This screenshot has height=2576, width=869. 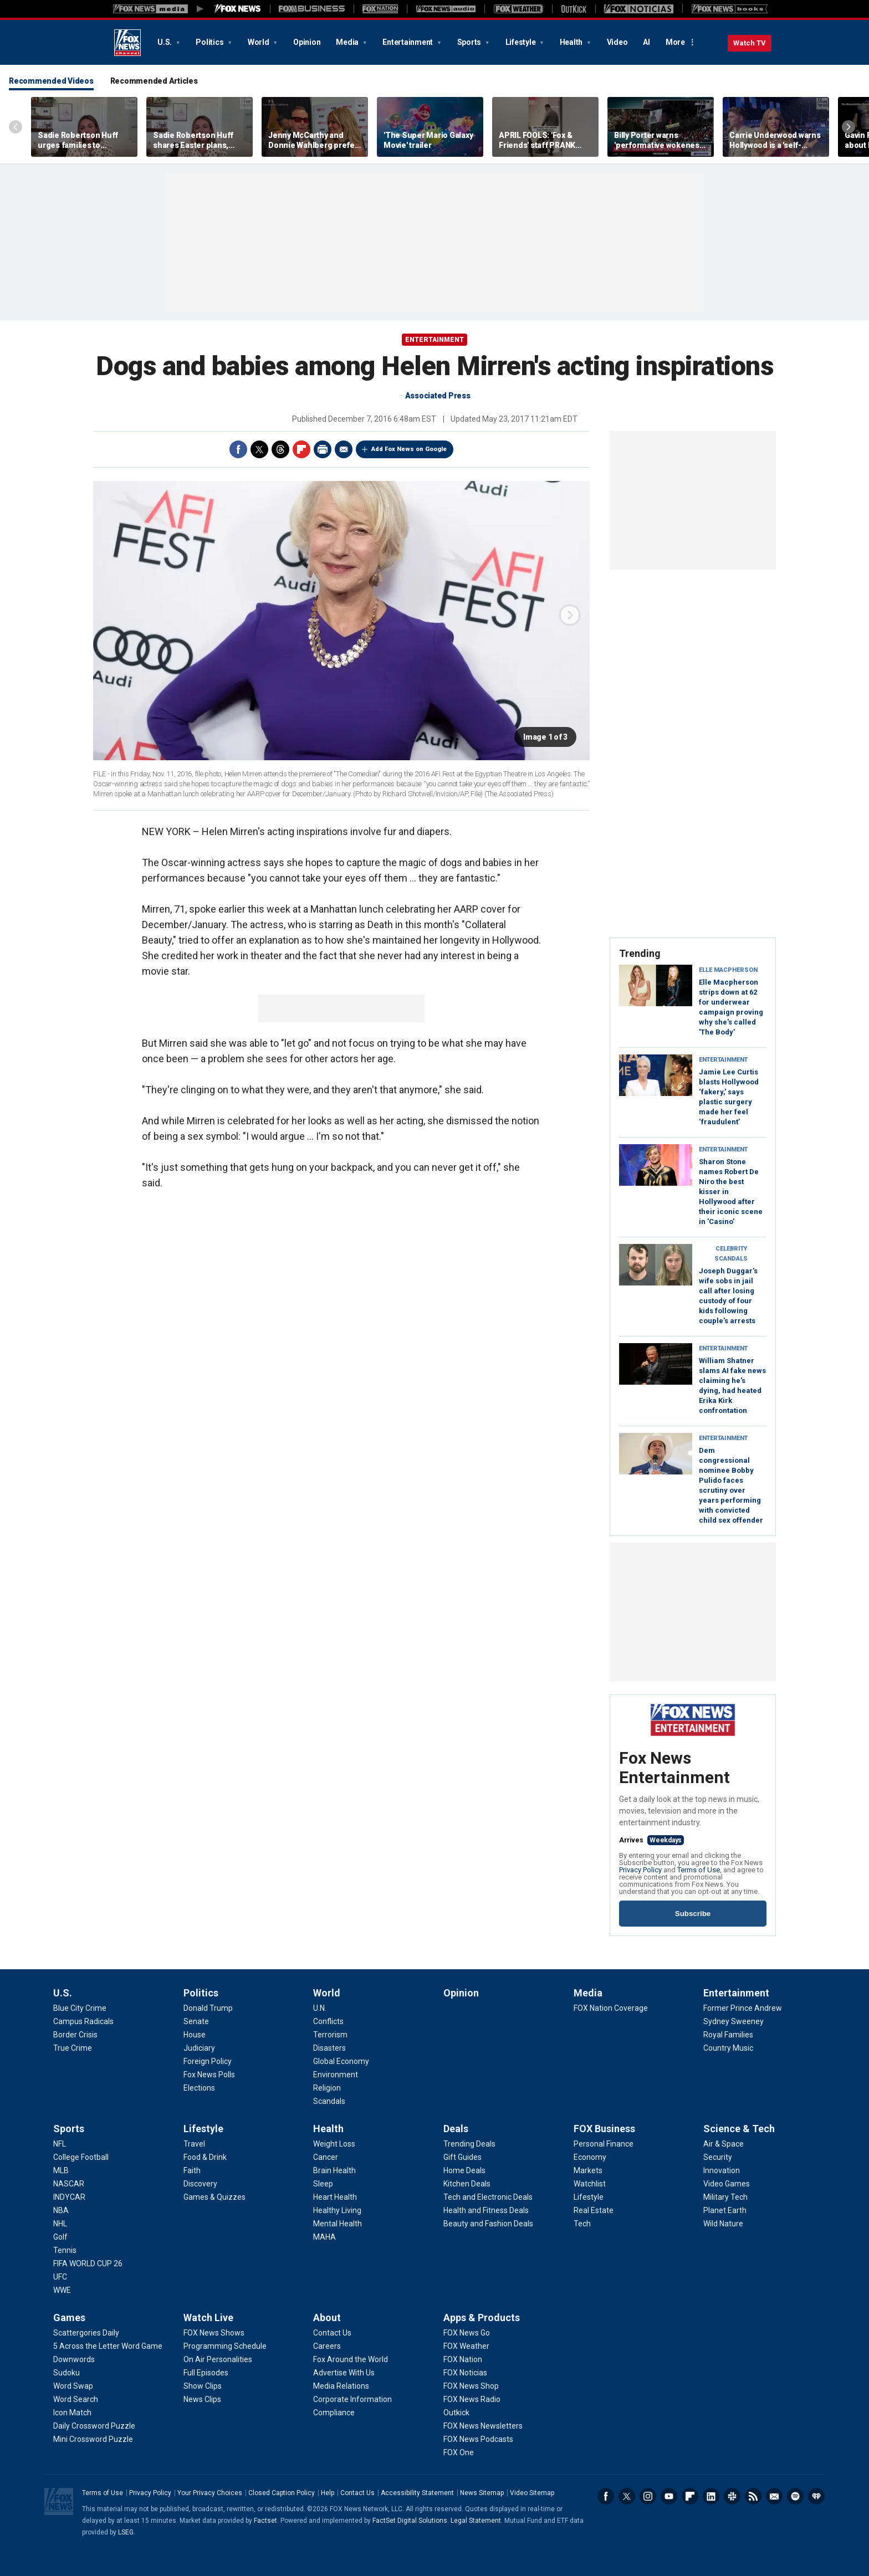 What do you see at coordinates (327, 2346) in the screenshot?
I see `[About - Careers]` at bounding box center [327, 2346].